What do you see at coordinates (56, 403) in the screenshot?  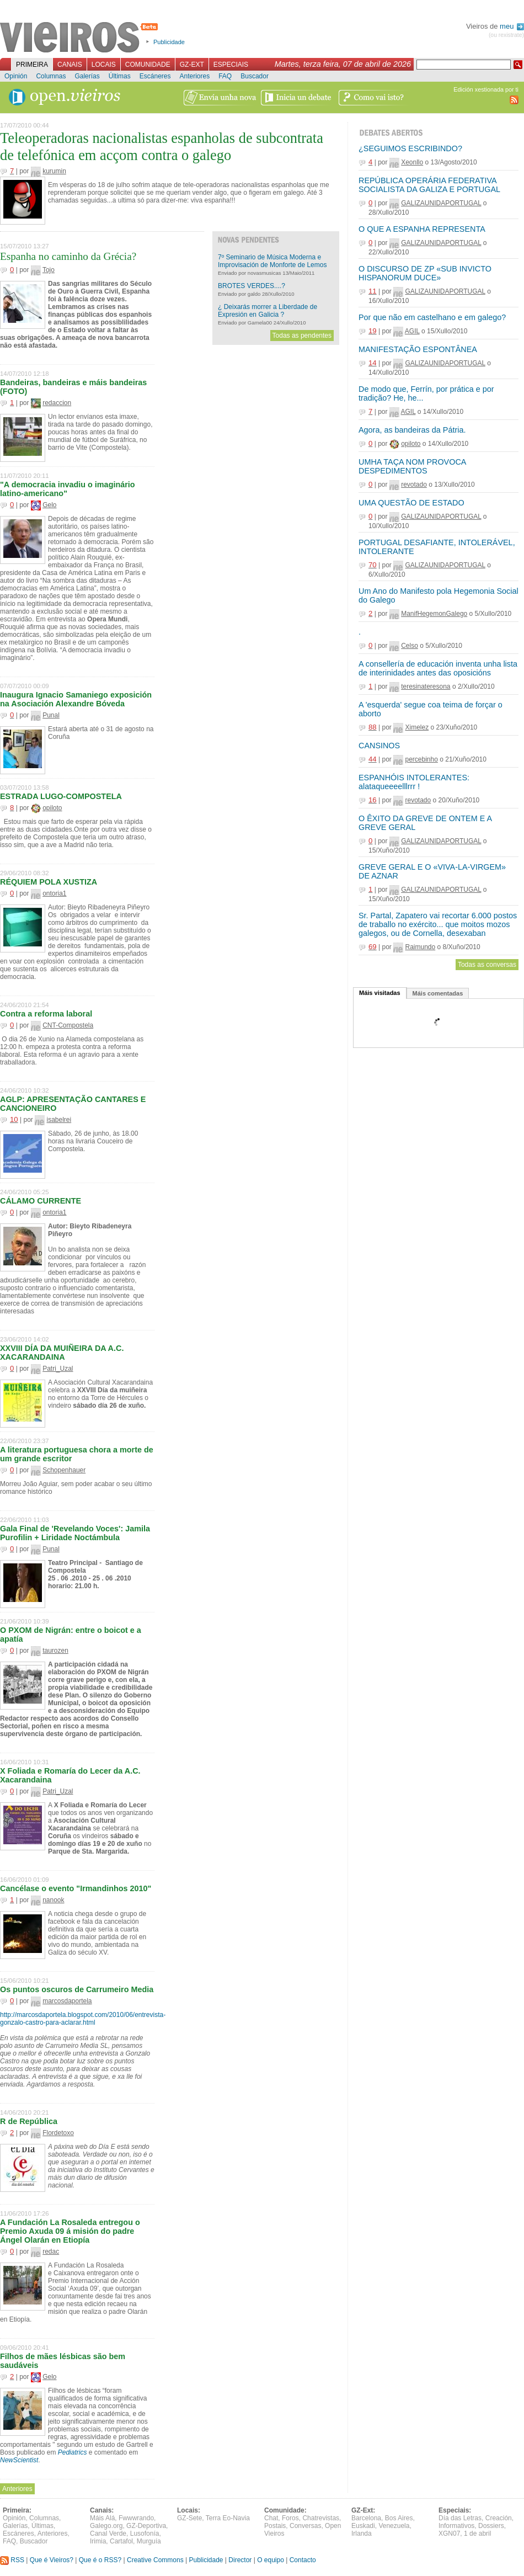 I see `redaccion` at bounding box center [56, 403].